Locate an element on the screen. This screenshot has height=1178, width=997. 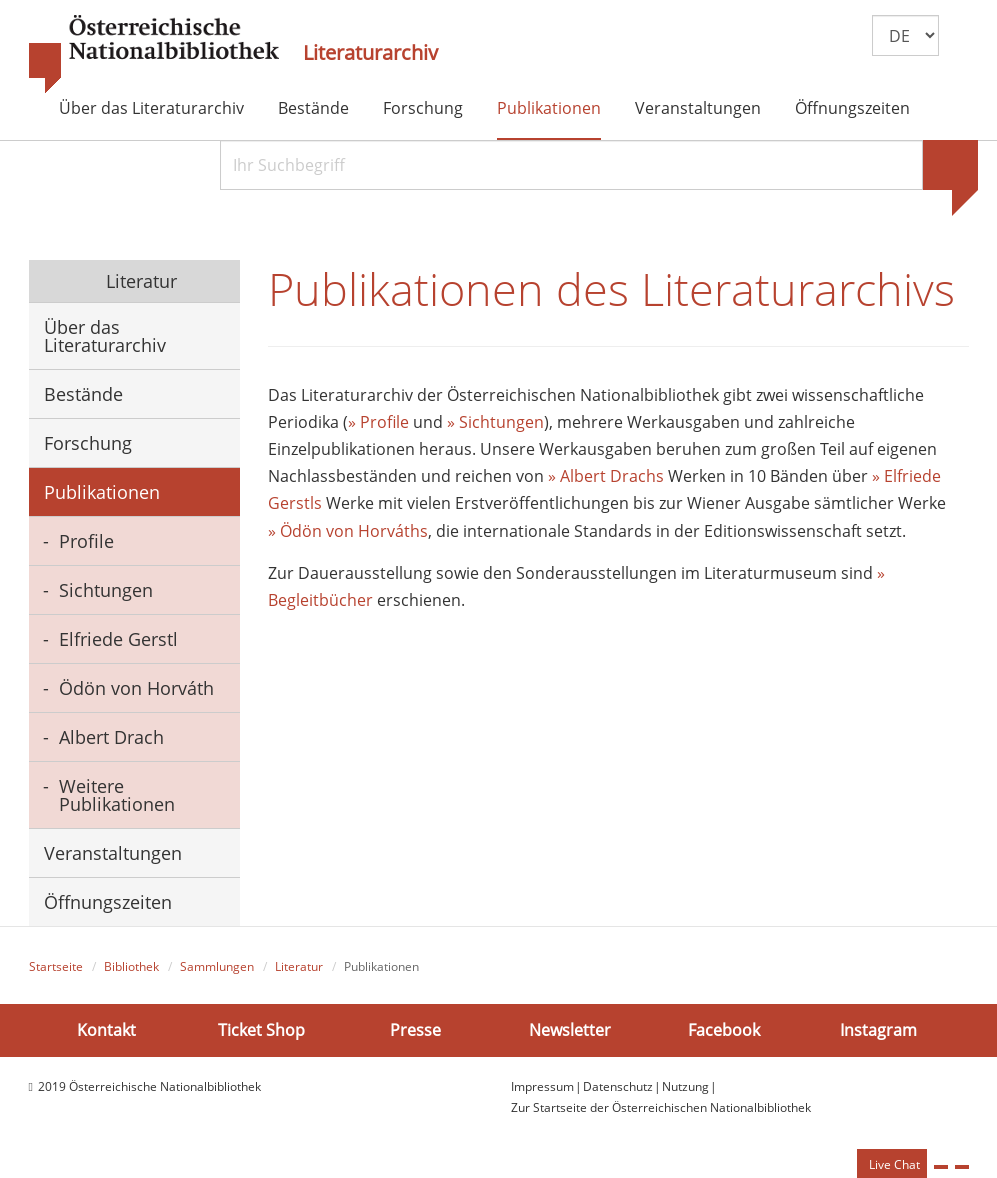
Profile is located at coordinates (86, 541).